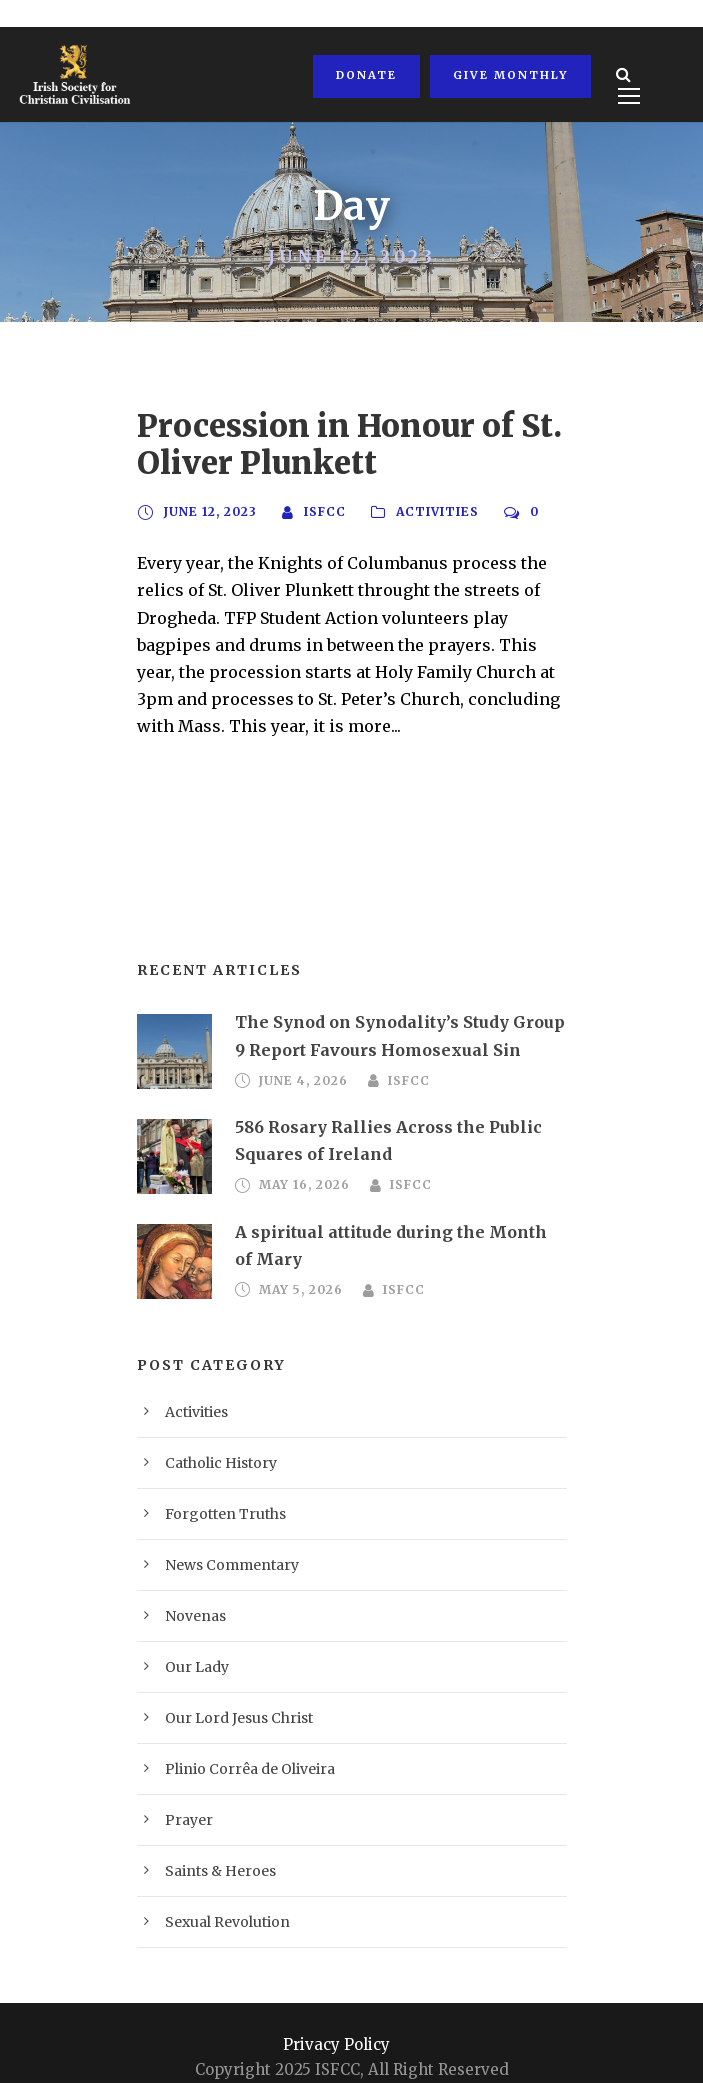  What do you see at coordinates (337, 2013) in the screenshot?
I see `Privacy Policy` at bounding box center [337, 2013].